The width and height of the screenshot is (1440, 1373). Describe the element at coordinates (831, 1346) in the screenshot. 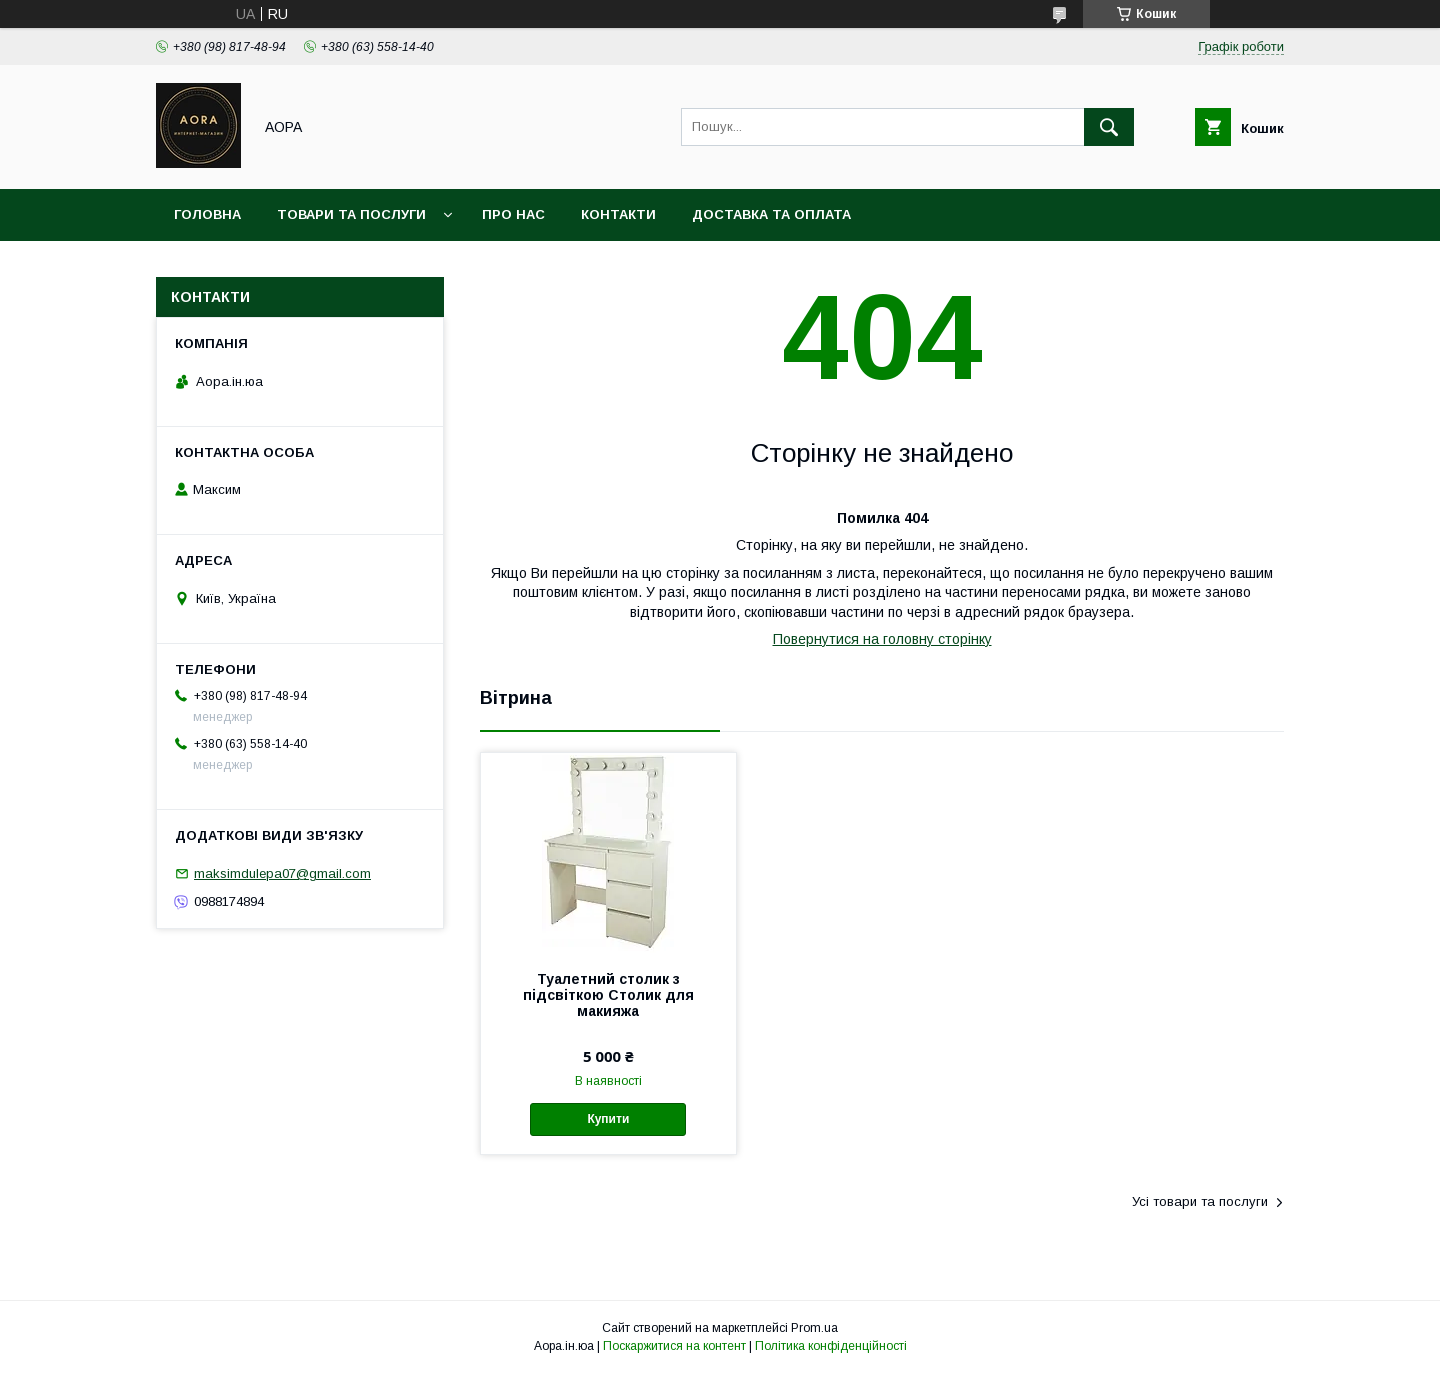

I see `Політика конфіденційності` at that location.